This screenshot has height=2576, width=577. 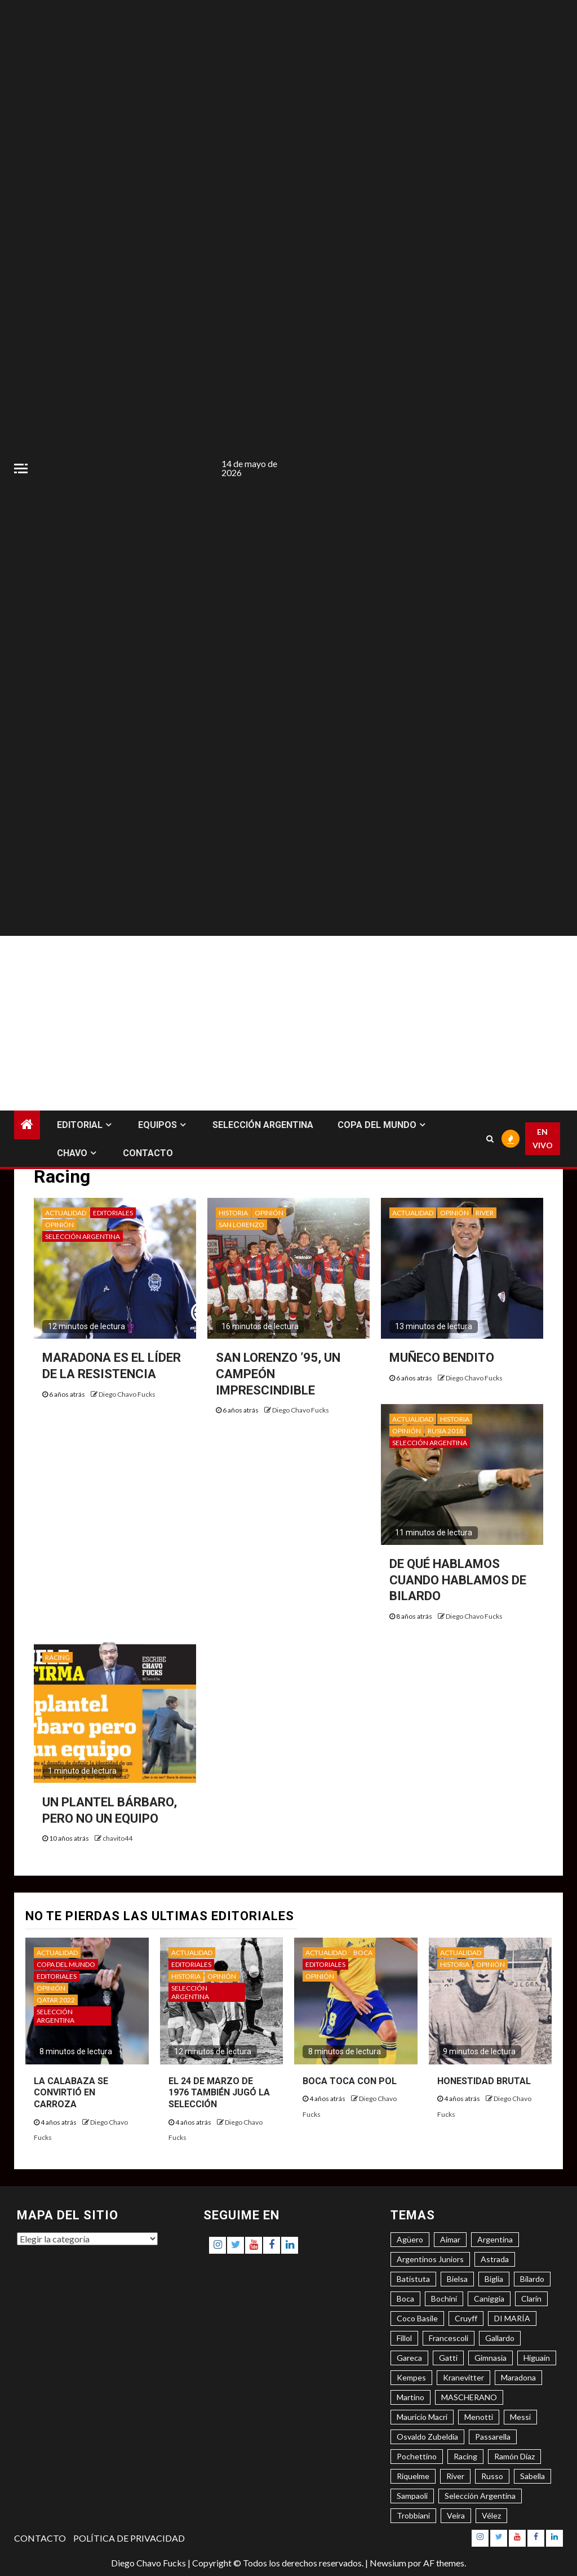 What do you see at coordinates (466, 2318) in the screenshot?
I see `Cruyff [Cruyff (3 elementos)]` at bounding box center [466, 2318].